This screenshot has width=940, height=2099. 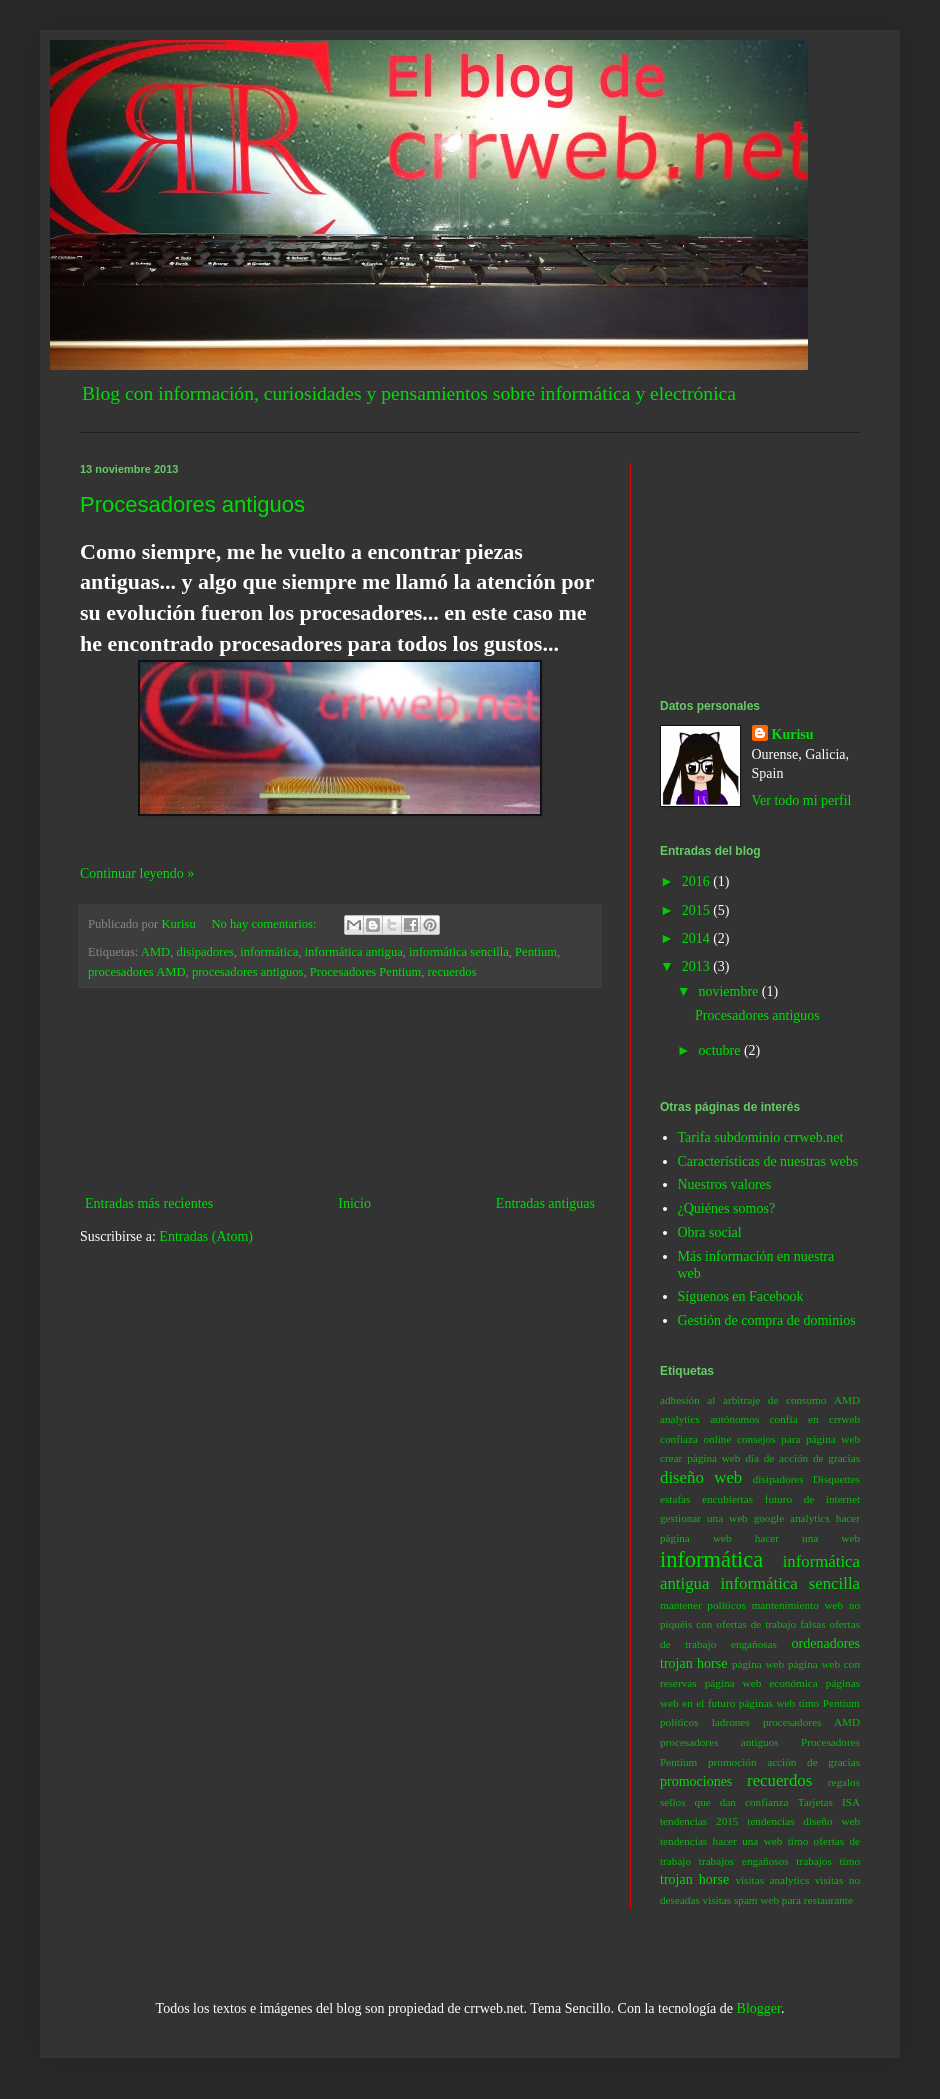 I want to click on Síguenos en Facebook, so click(x=741, y=1296).